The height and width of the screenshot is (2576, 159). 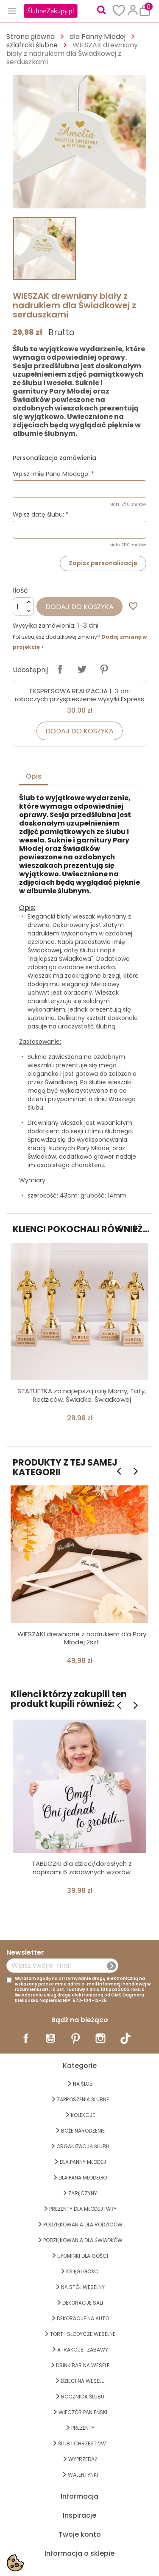 I want to click on KOLEKCJE, so click(x=83, y=2115).